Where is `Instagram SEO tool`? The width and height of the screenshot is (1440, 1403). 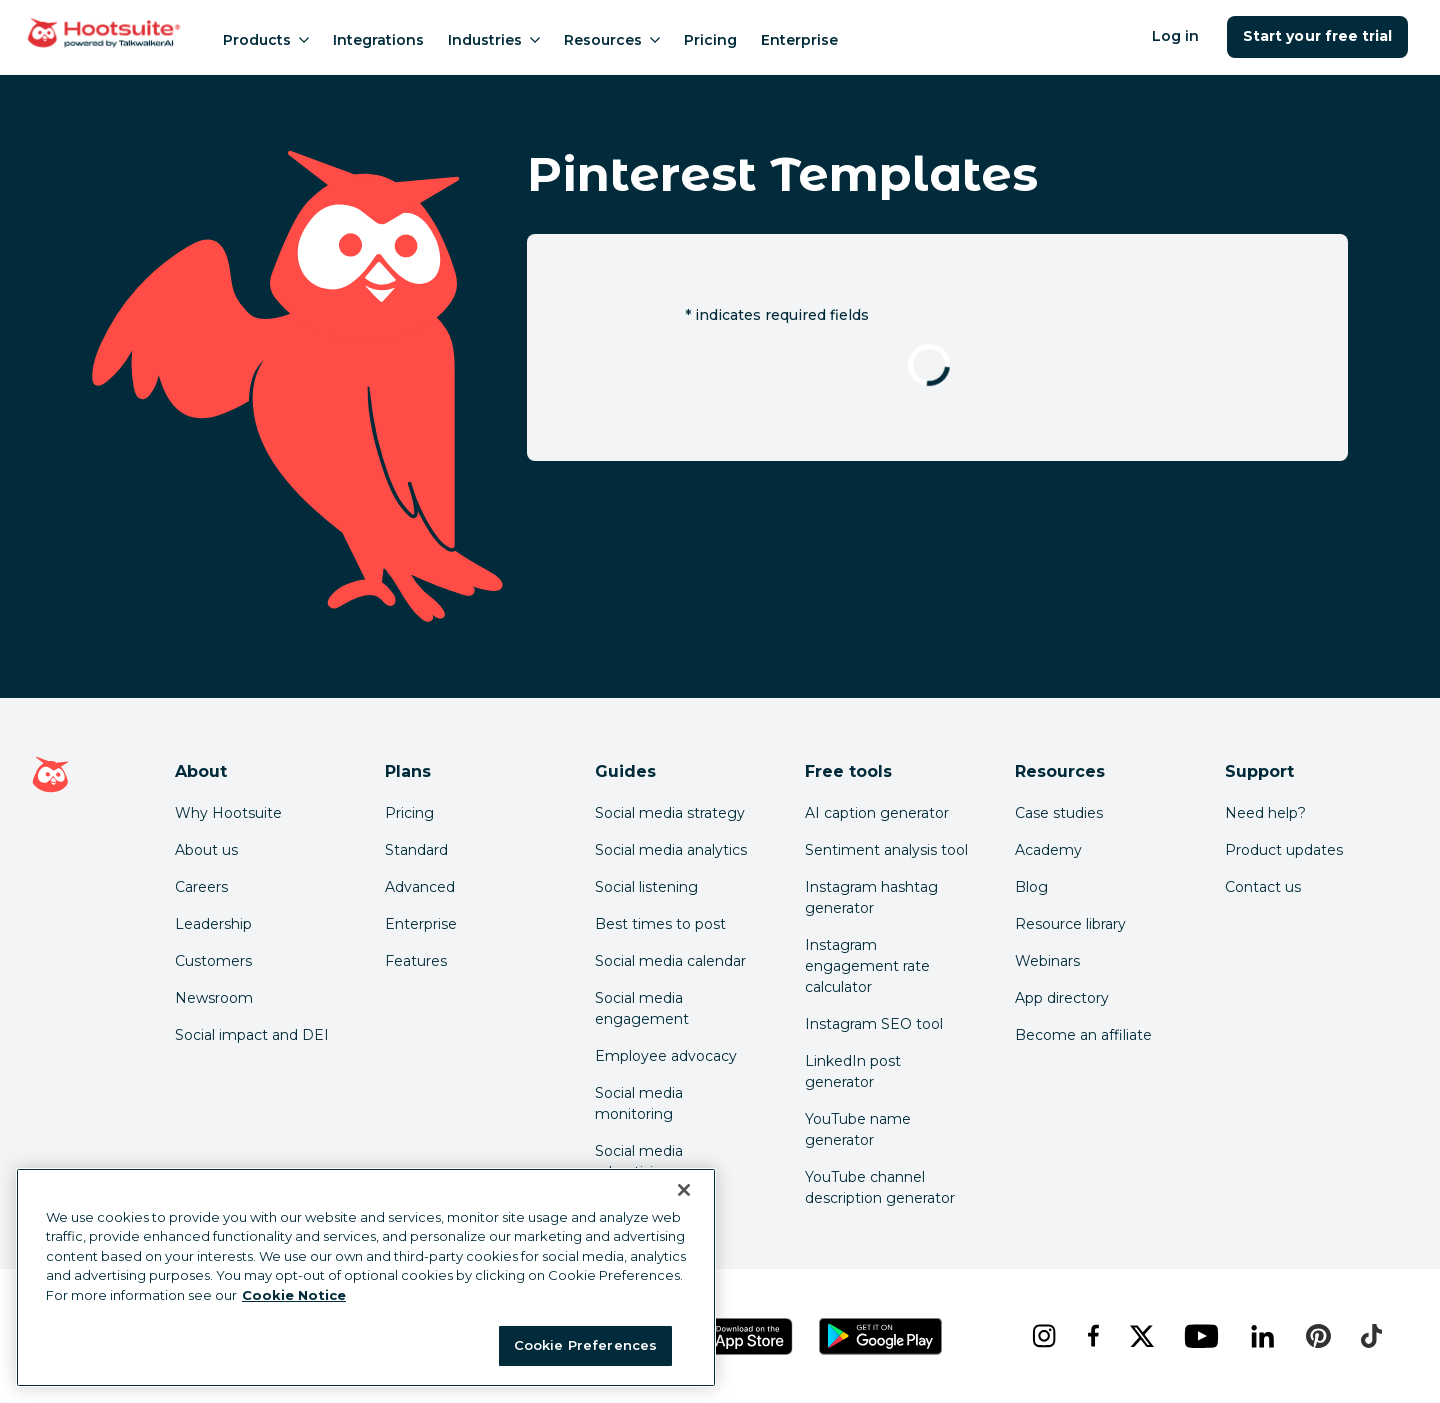 Instagram SEO tool is located at coordinates (874, 1024).